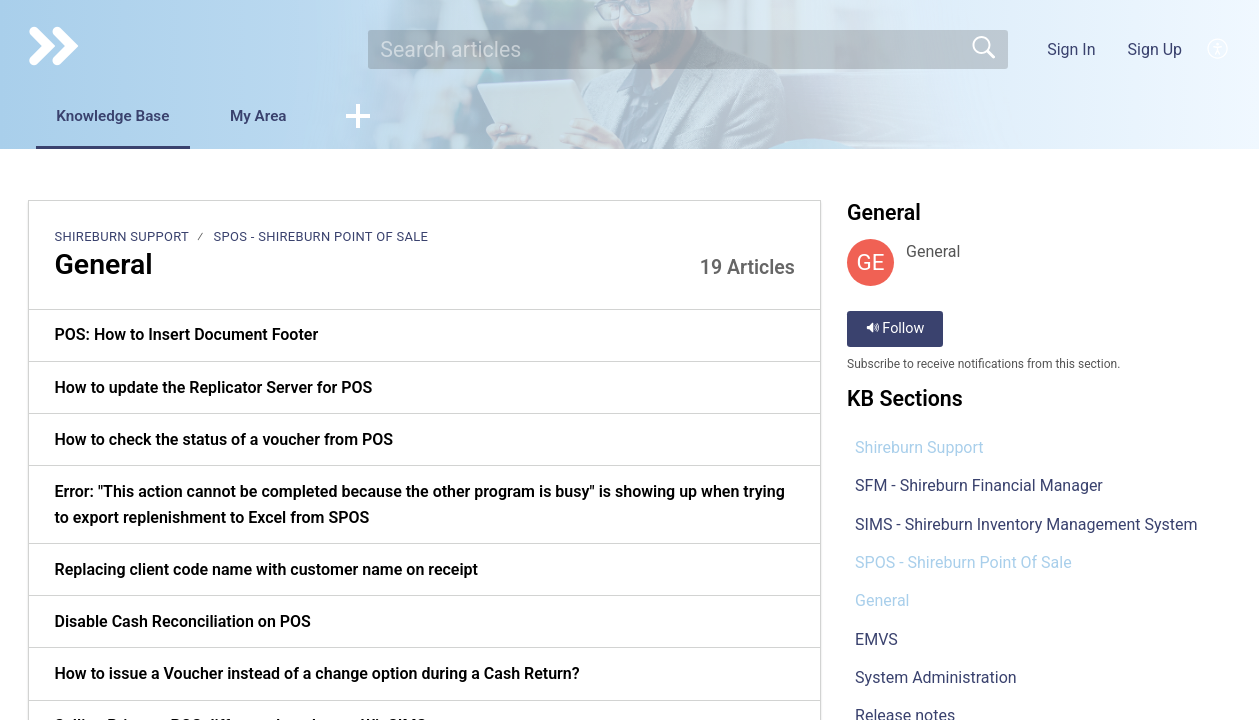  Describe the element at coordinates (182, 622) in the screenshot. I see `Disable Cash Reconciliation on POS [link]` at that location.